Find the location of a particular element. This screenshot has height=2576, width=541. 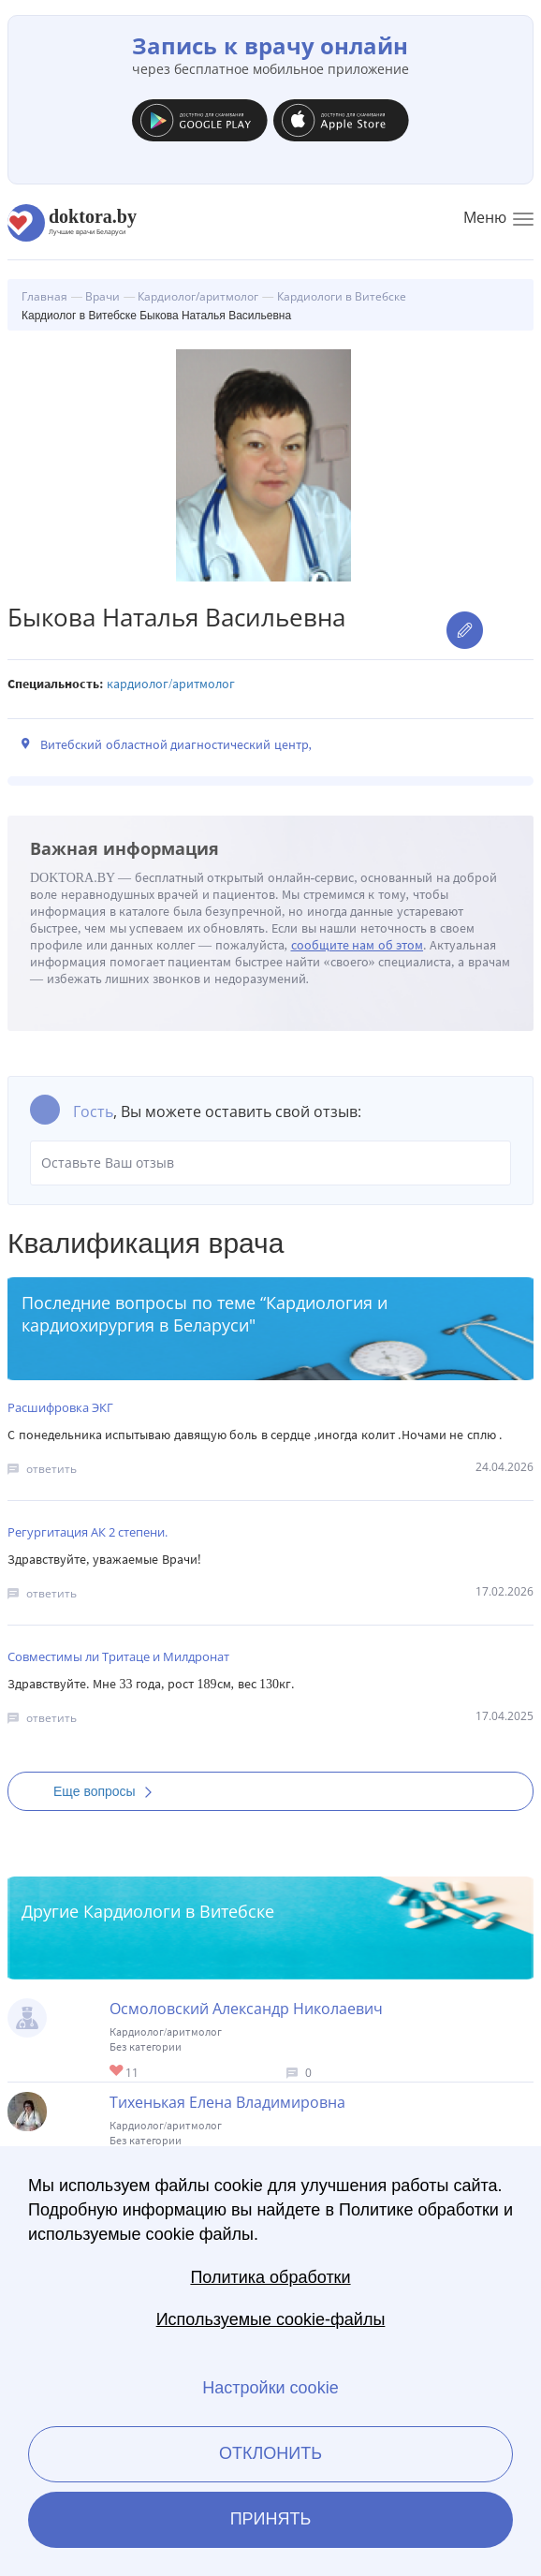

Кардиология и кардиохирургия в Беларуси is located at coordinates (204, 1313).